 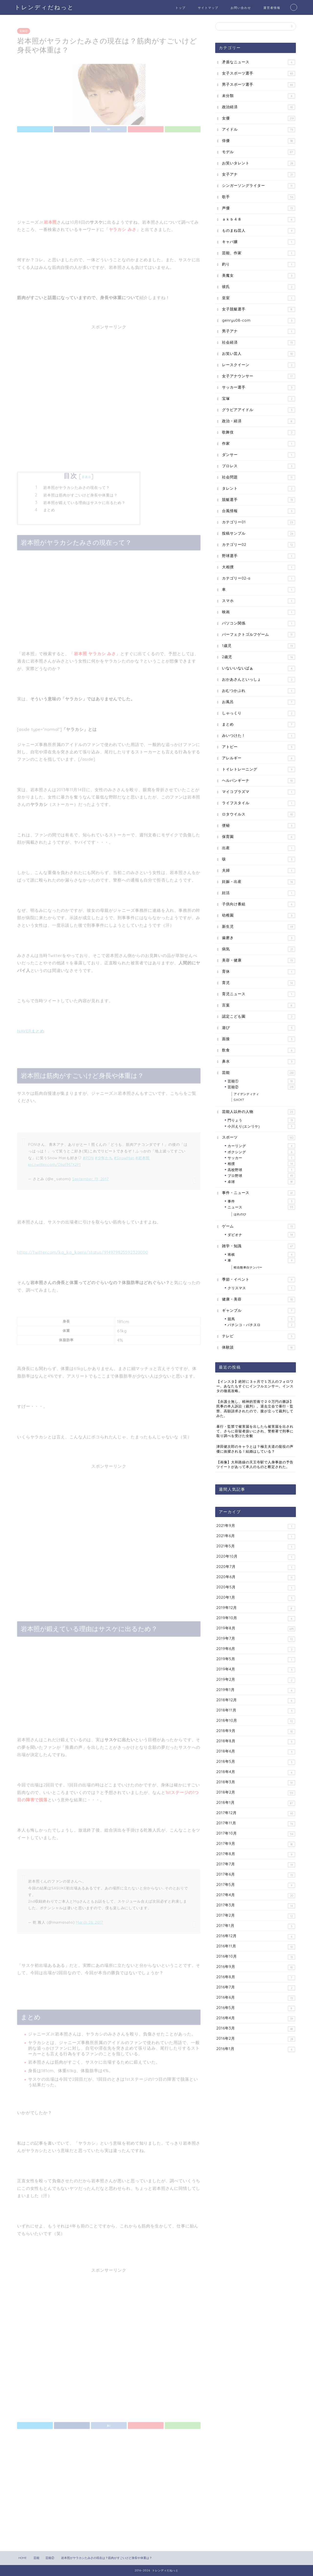 What do you see at coordinates (255, 1957) in the screenshot?
I see `2016年10月` at bounding box center [255, 1957].